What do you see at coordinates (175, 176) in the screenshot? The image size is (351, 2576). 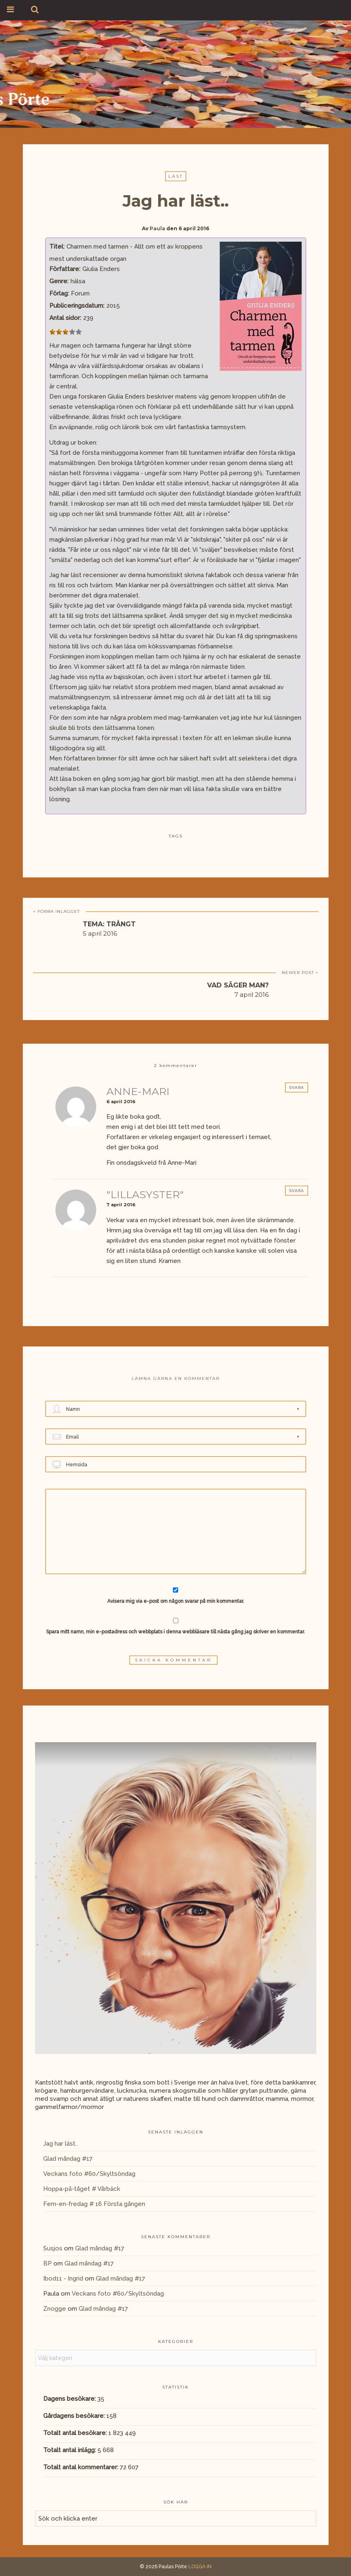 I see `Läst` at bounding box center [175, 176].